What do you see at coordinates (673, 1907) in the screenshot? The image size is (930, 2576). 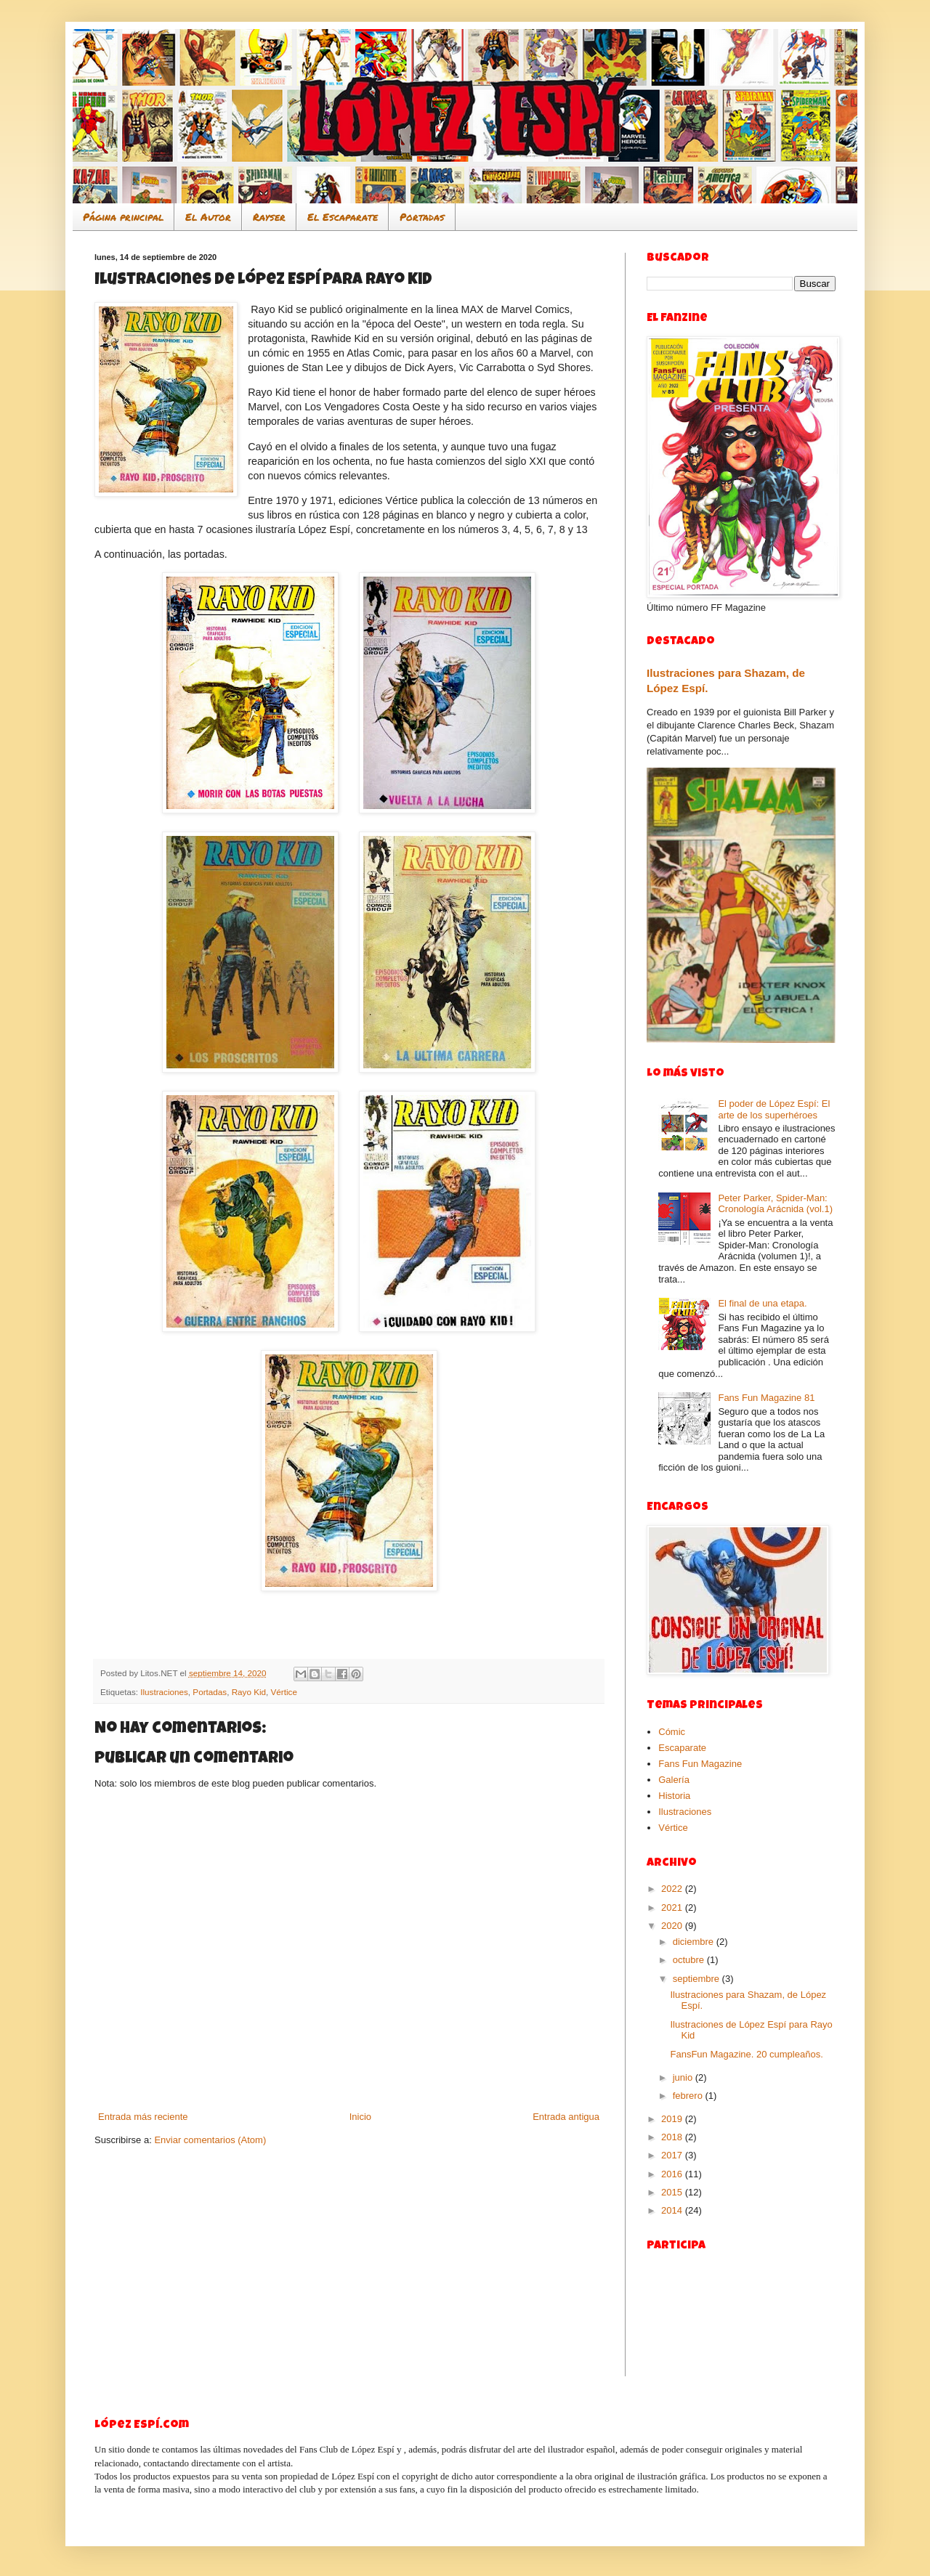 I see `2021` at bounding box center [673, 1907].